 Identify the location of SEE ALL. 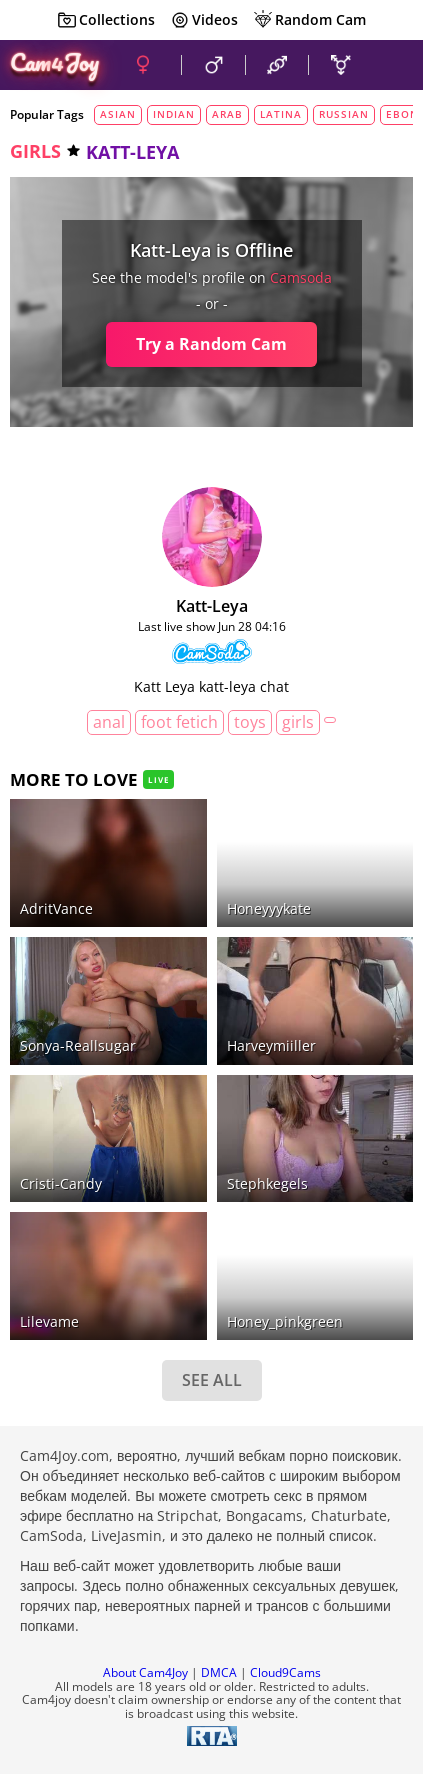
(212, 1380).